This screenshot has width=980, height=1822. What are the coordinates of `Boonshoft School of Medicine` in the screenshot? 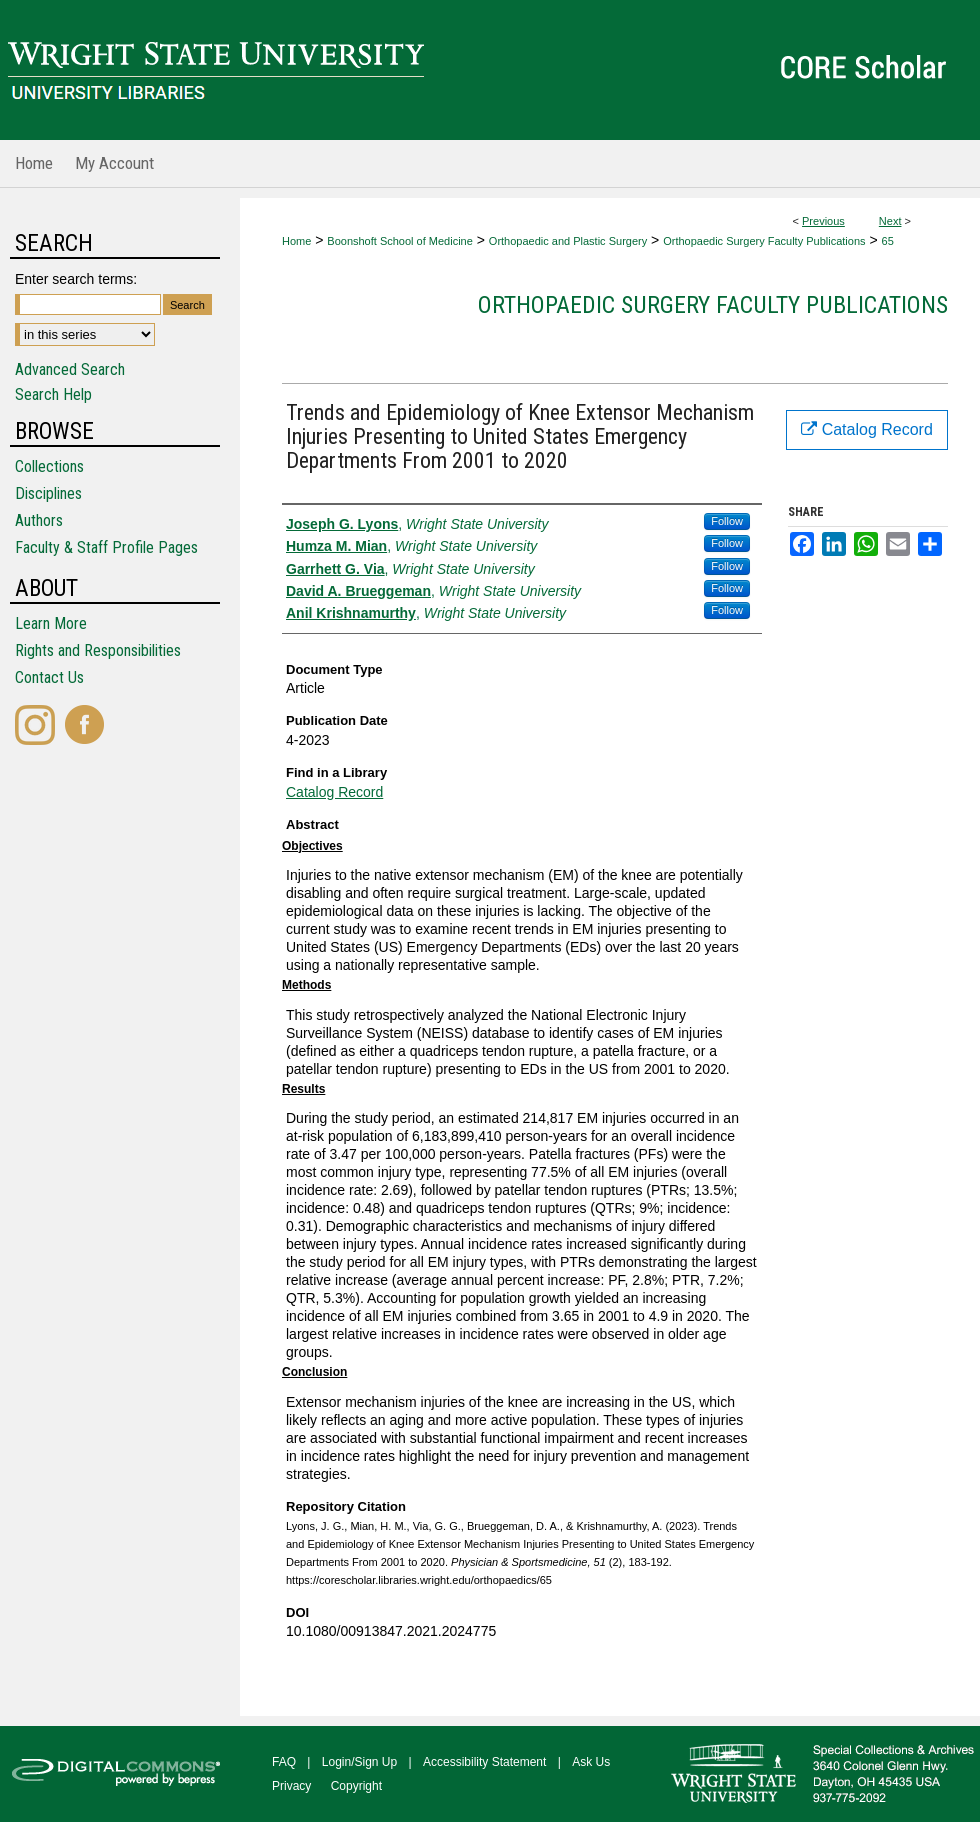 It's located at (400, 241).